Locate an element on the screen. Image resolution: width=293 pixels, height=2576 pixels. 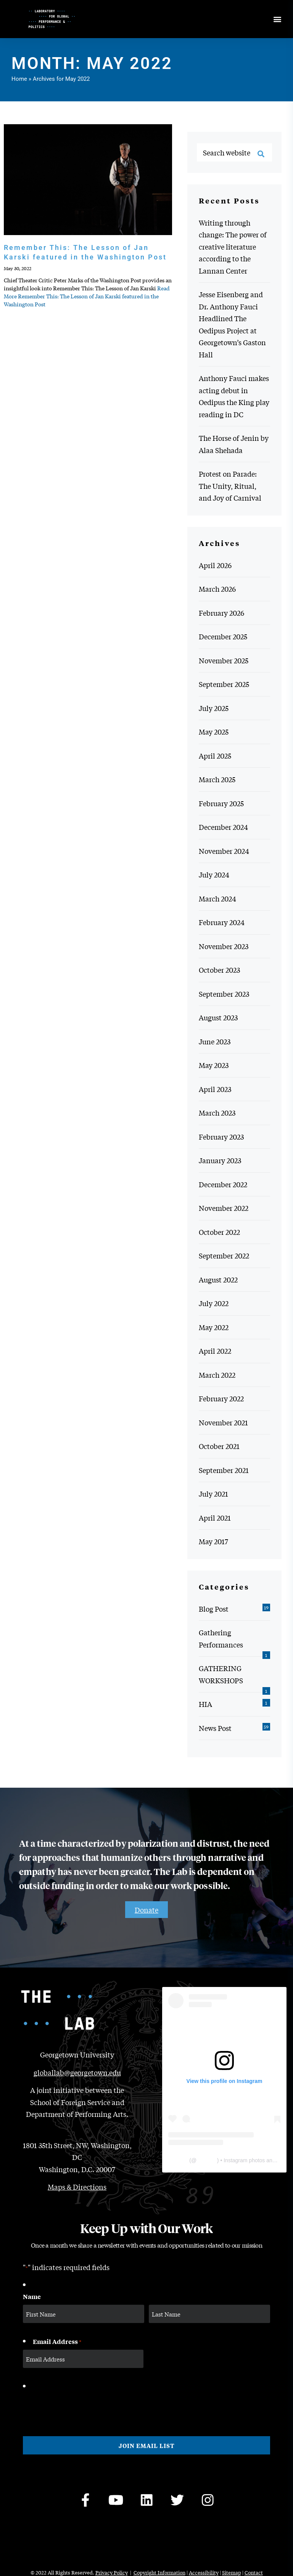
[Open menu] is located at coordinates (277, 19).